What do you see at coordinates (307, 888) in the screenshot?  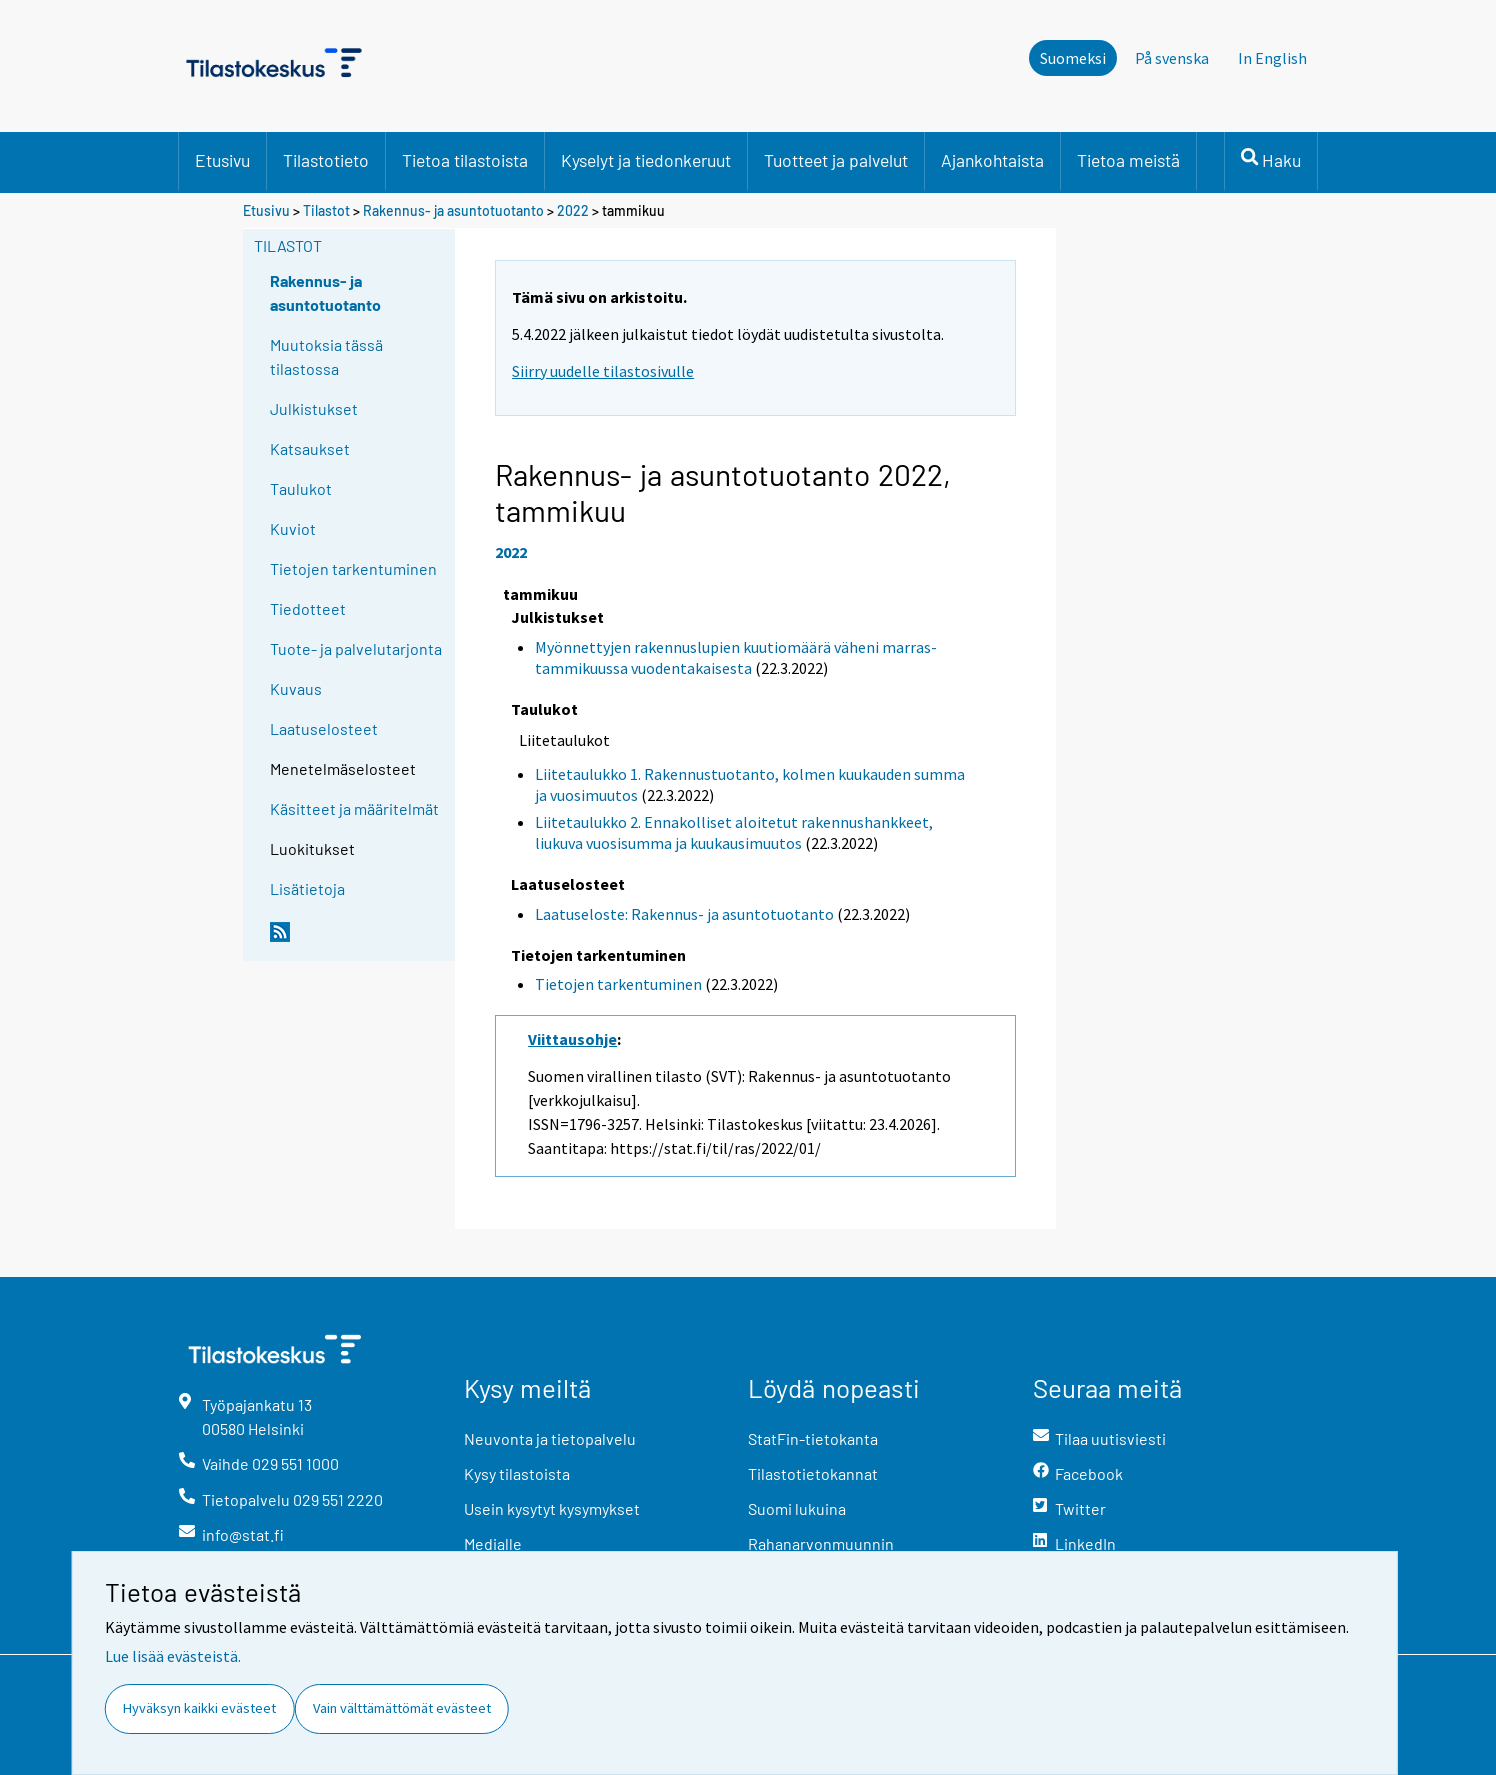 I see `Lisätietoja` at bounding box center [307, 888].